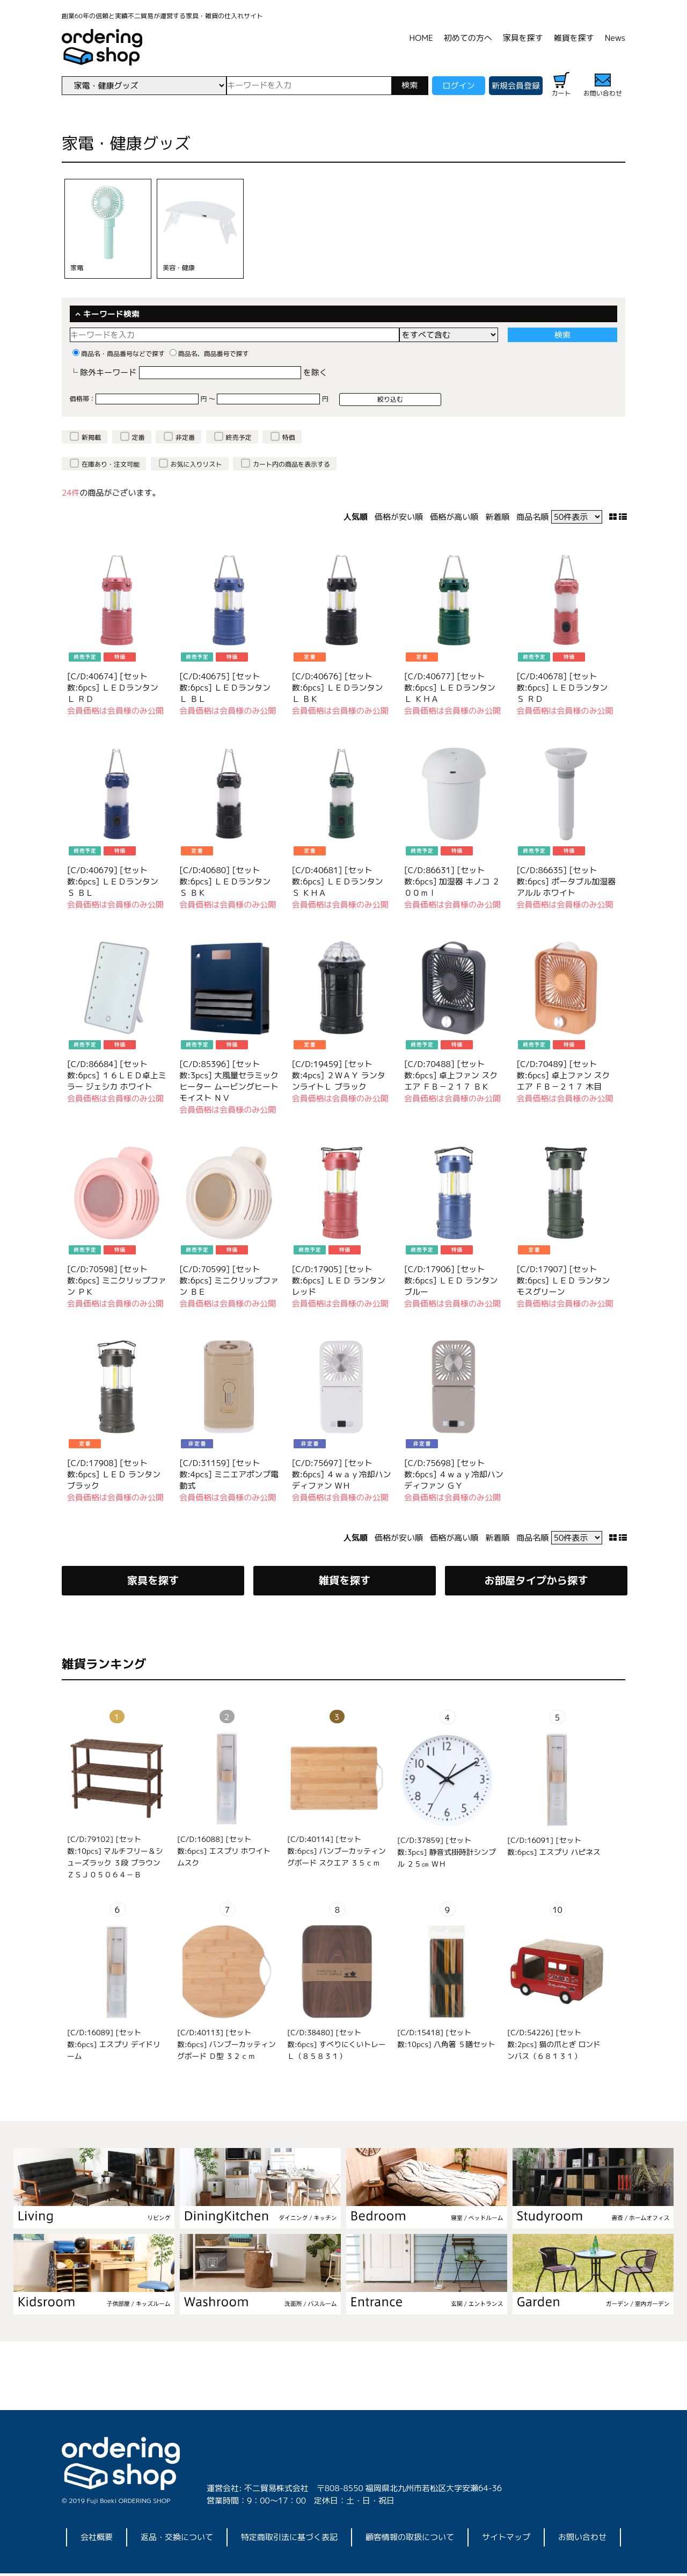  Describe the element at coordinates (410, 2539) in the screenshot. I see `顧客情報の取扱について` at that location.